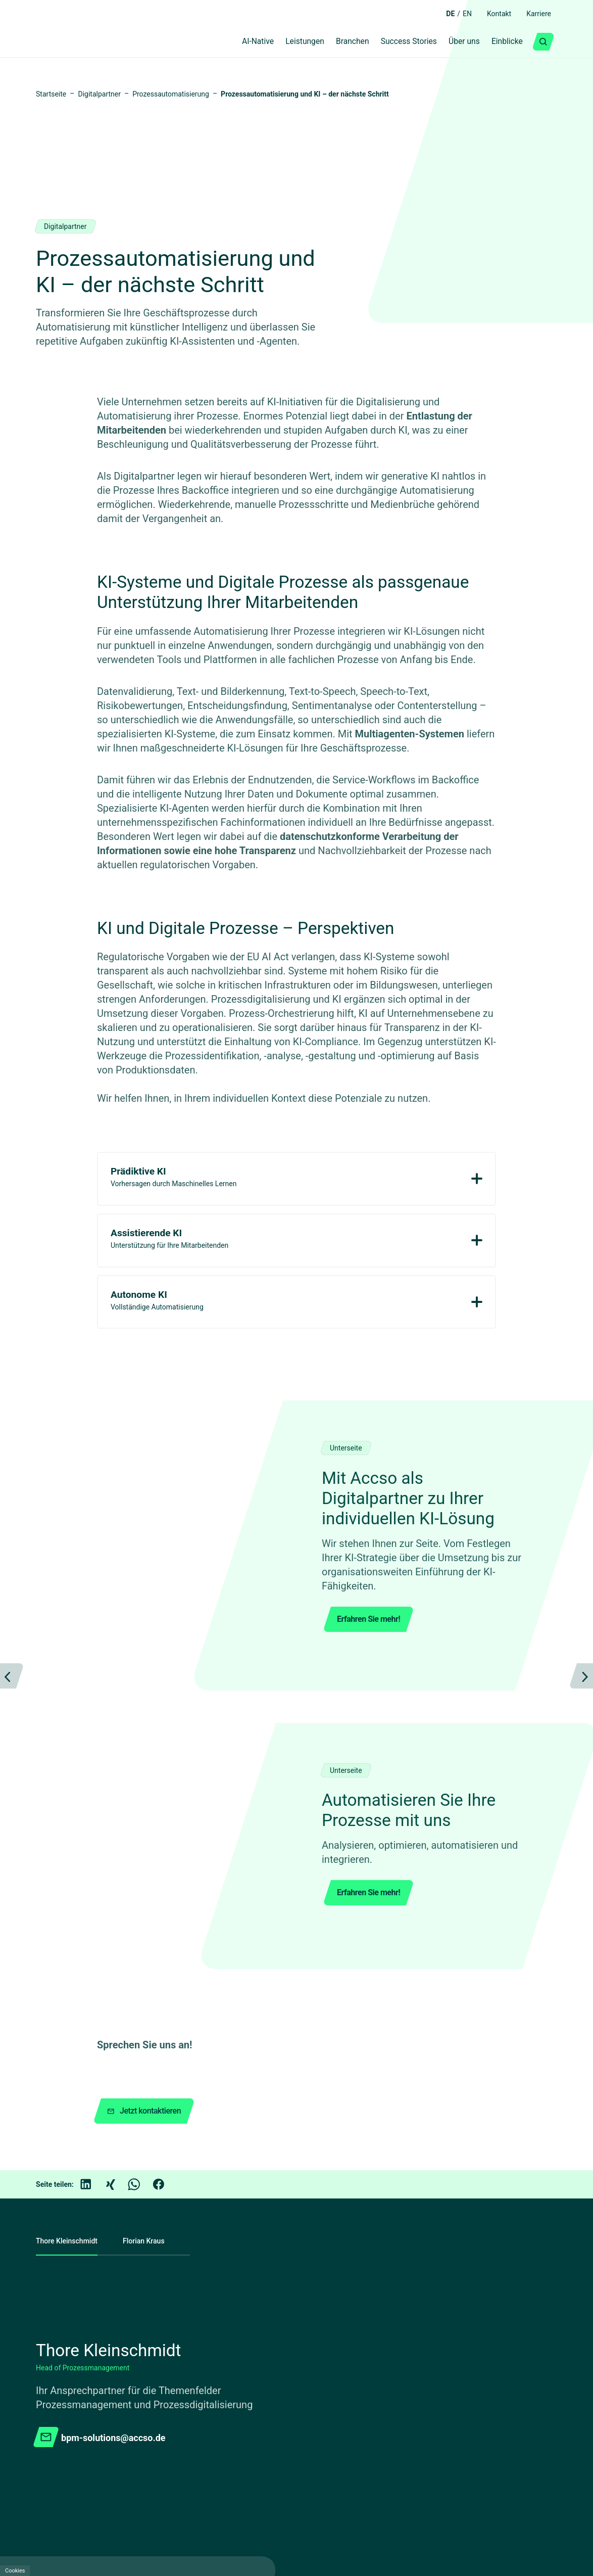 This screenshot has height=2576, width=593. What do you see at coordinates (337, 41) in the screenshot?
I see `Branchen` at bounding box center [337, 41].